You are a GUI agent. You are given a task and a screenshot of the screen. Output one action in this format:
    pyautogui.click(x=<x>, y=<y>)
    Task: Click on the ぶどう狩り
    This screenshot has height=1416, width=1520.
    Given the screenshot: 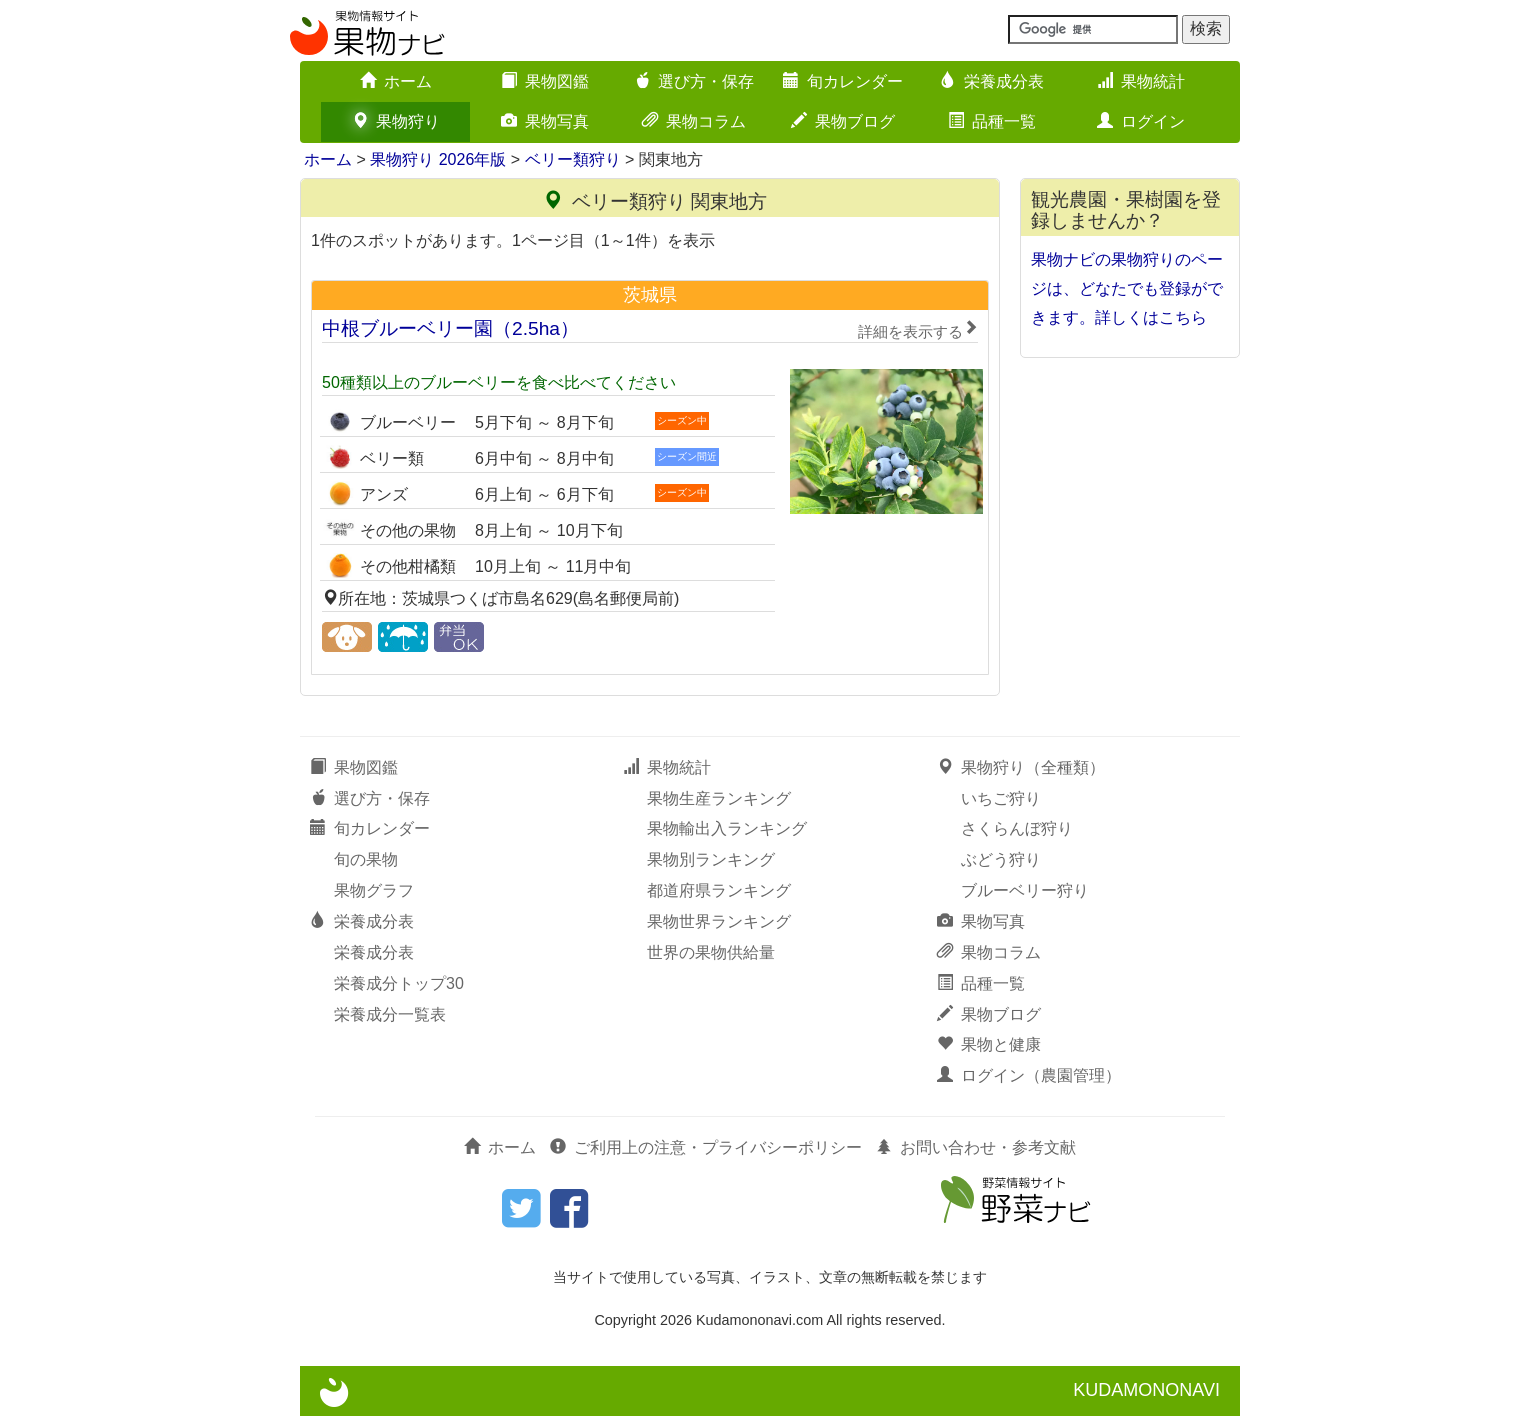 What is the action you would take?
    pyautogui.click(x=1001, y=859)
    